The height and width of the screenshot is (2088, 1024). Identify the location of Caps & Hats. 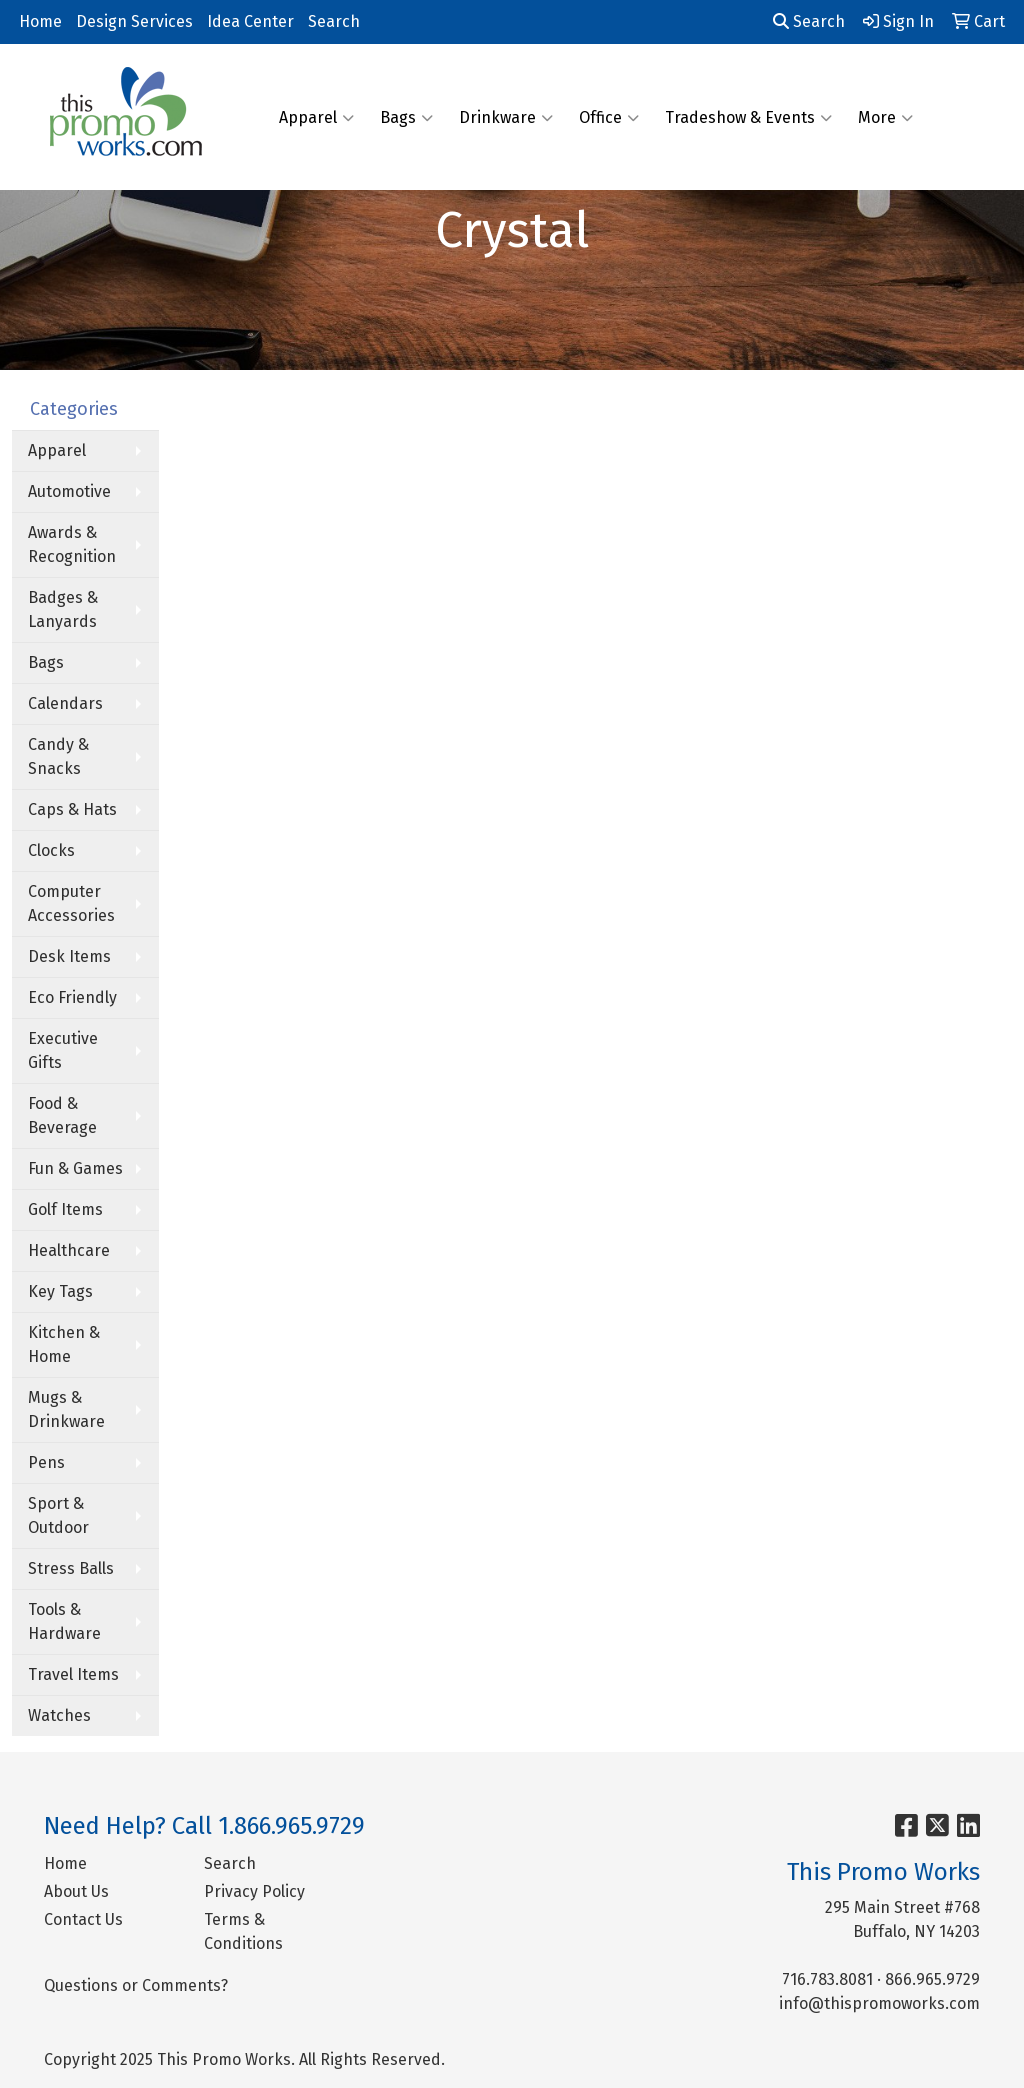
(72, 809).